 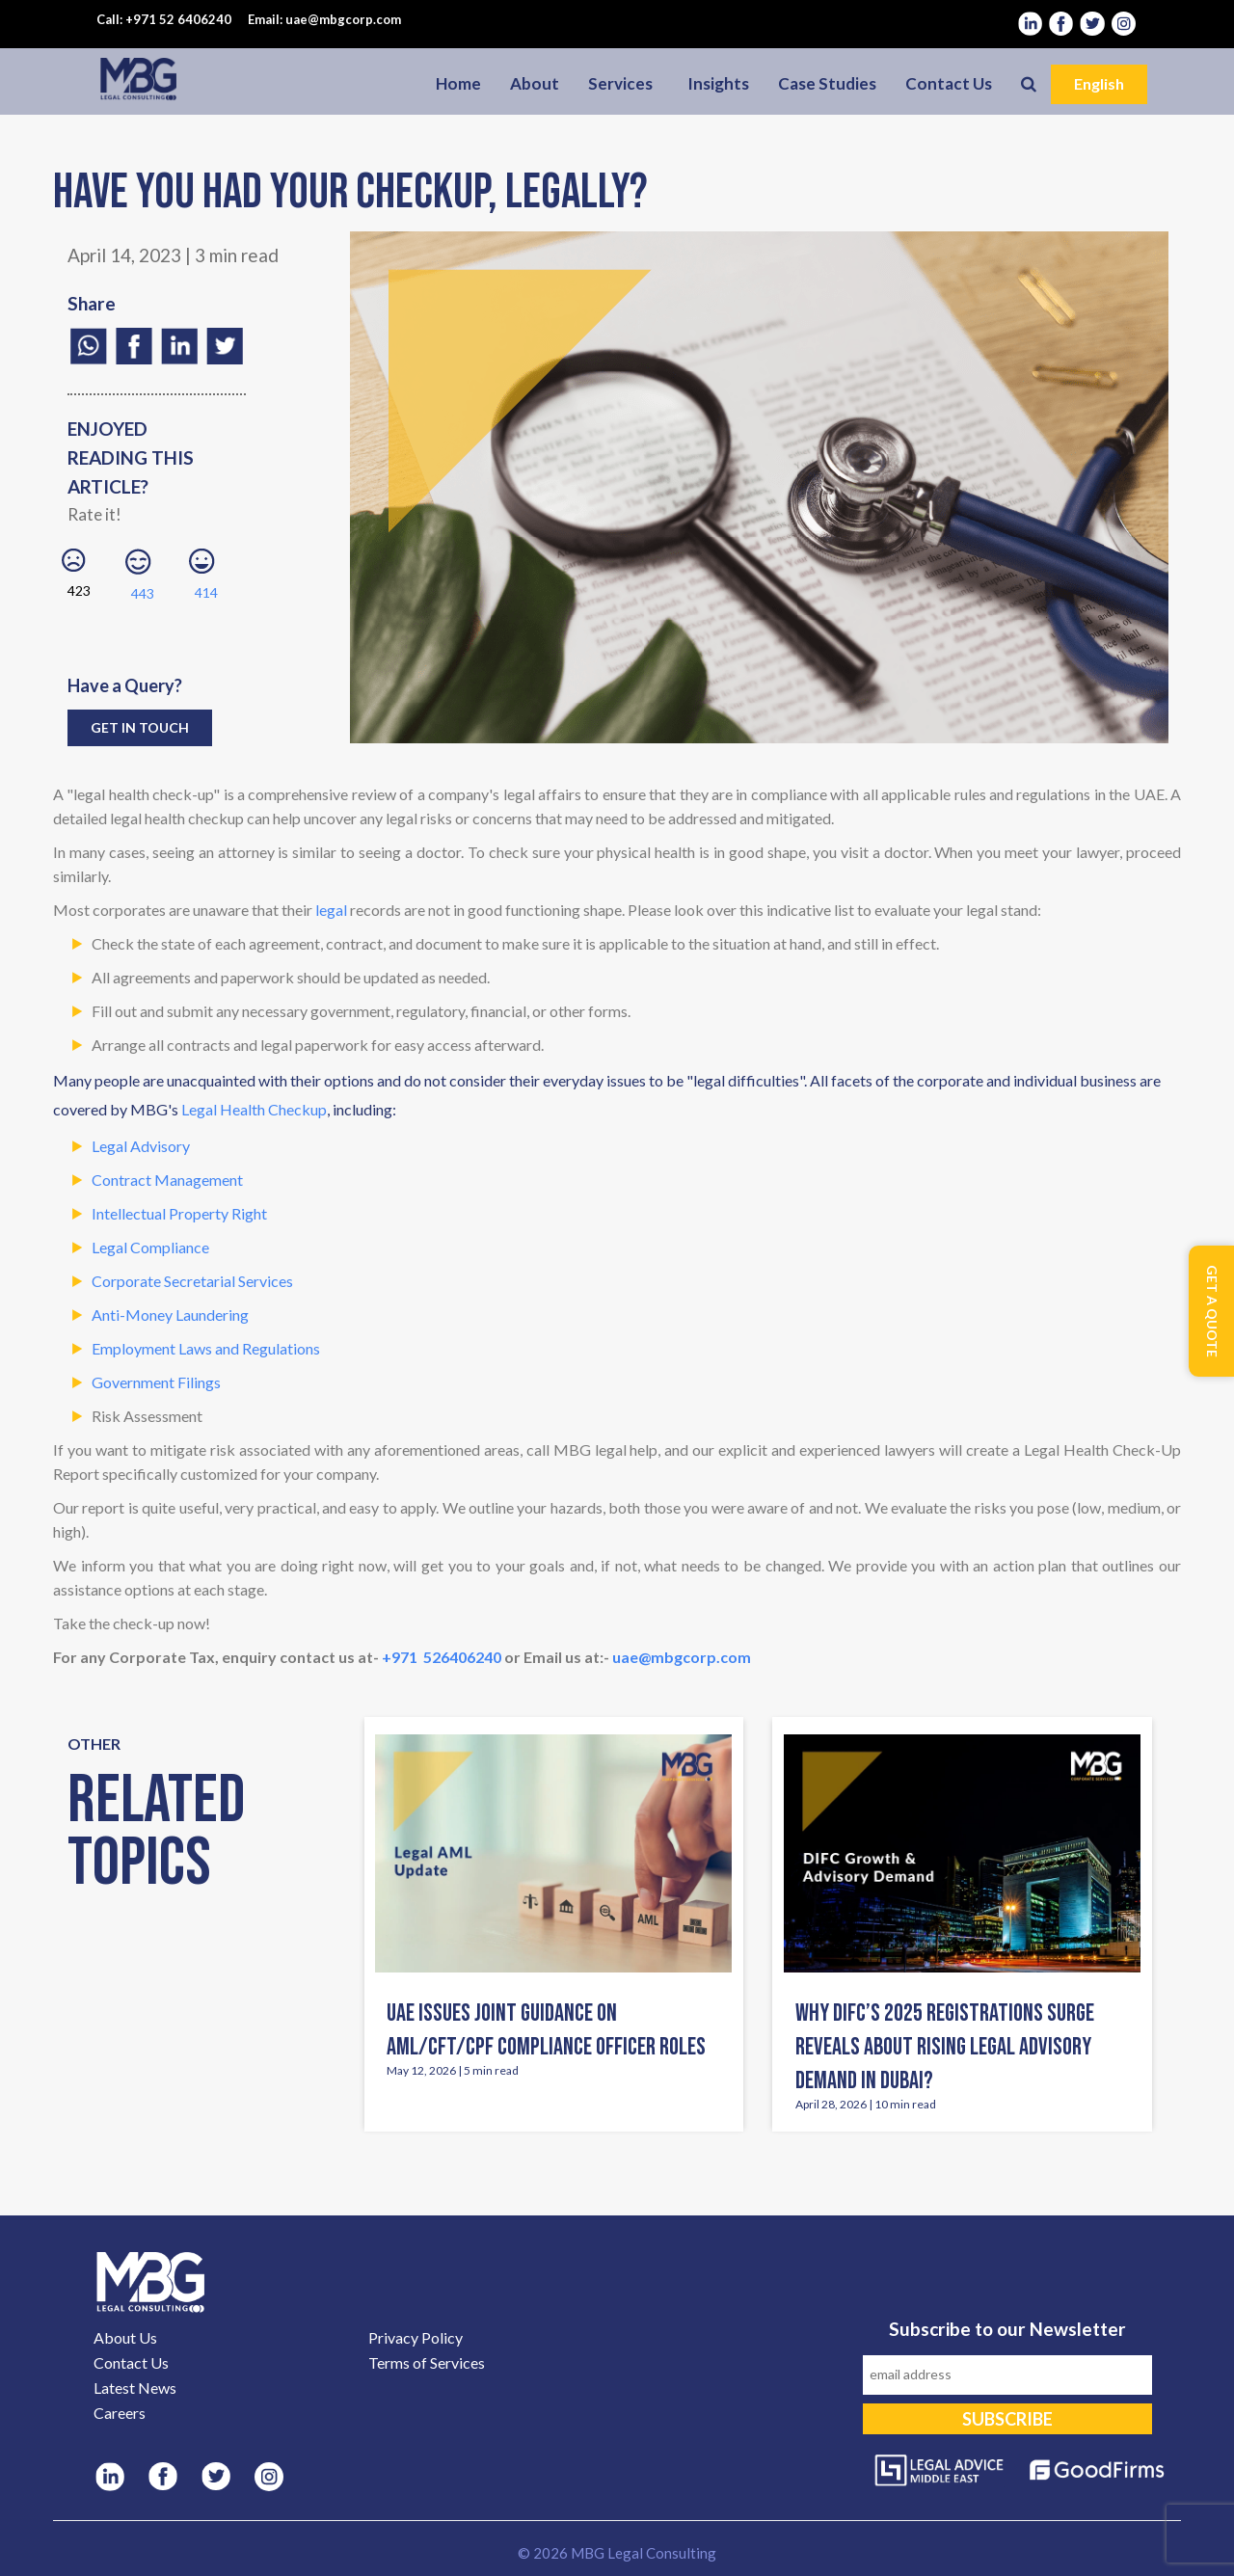 I want to click on Contract Management, so click(x=167, y=1179).